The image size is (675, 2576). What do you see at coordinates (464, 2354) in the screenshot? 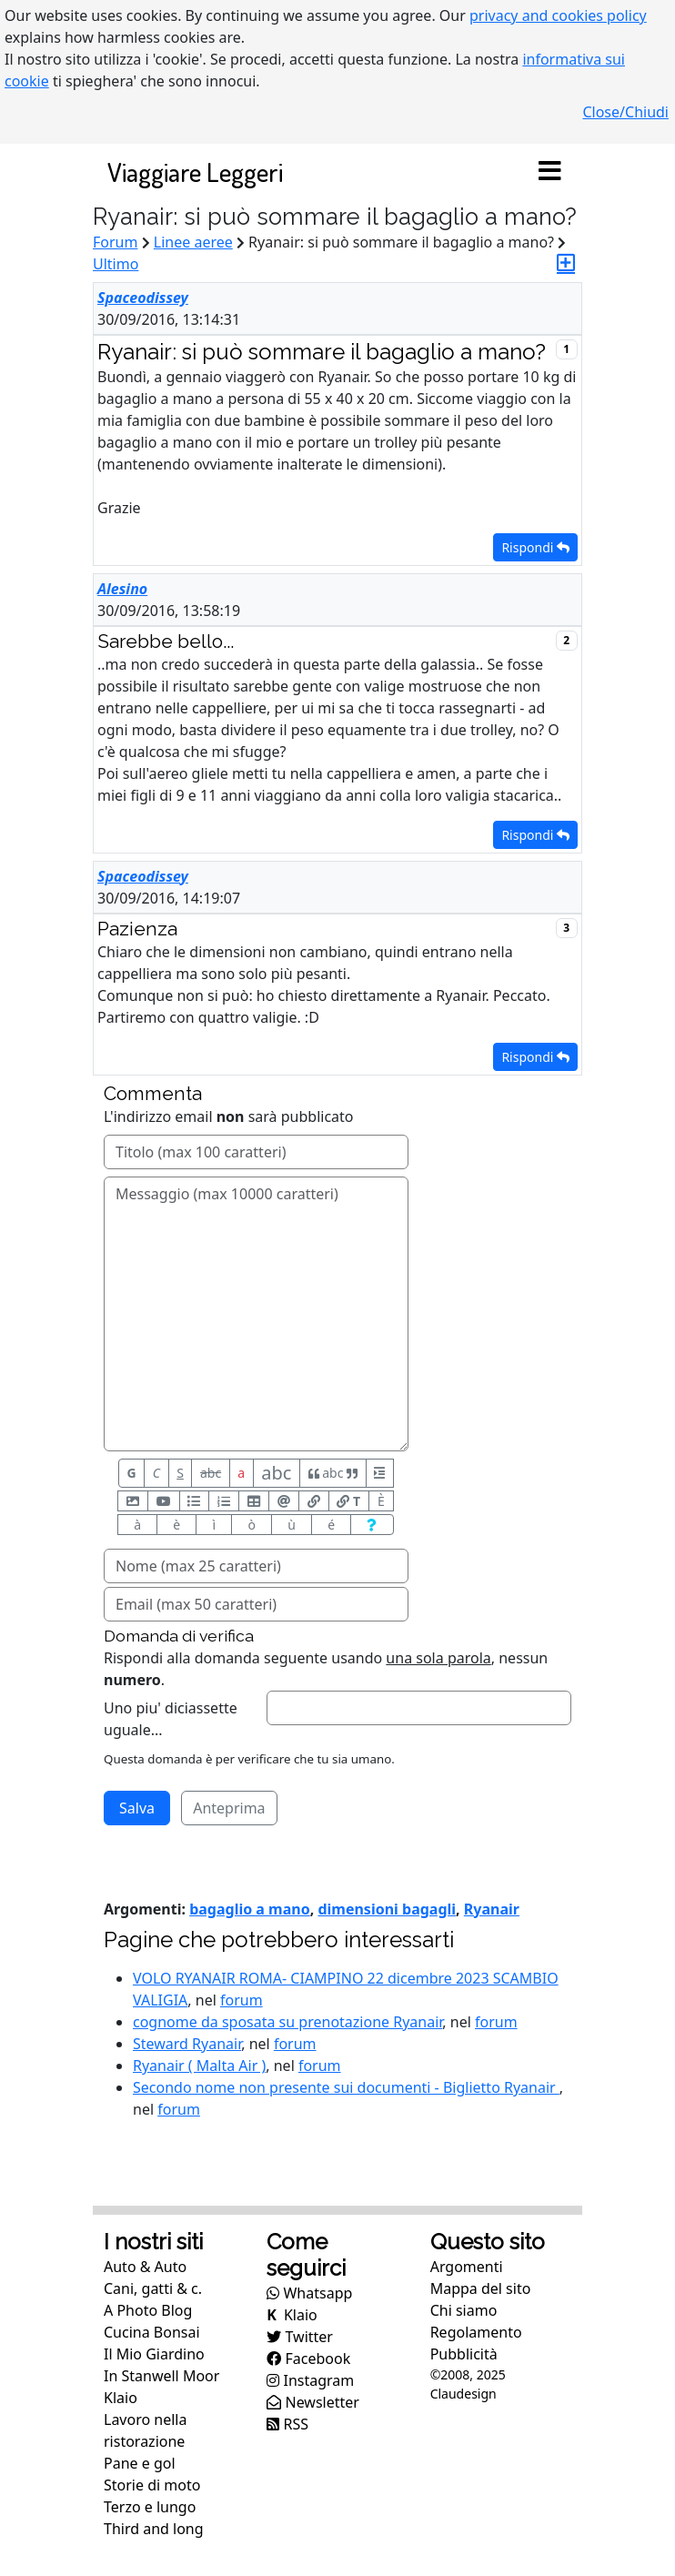
I see `Pubblicità` at bounding box center [464, 2354].